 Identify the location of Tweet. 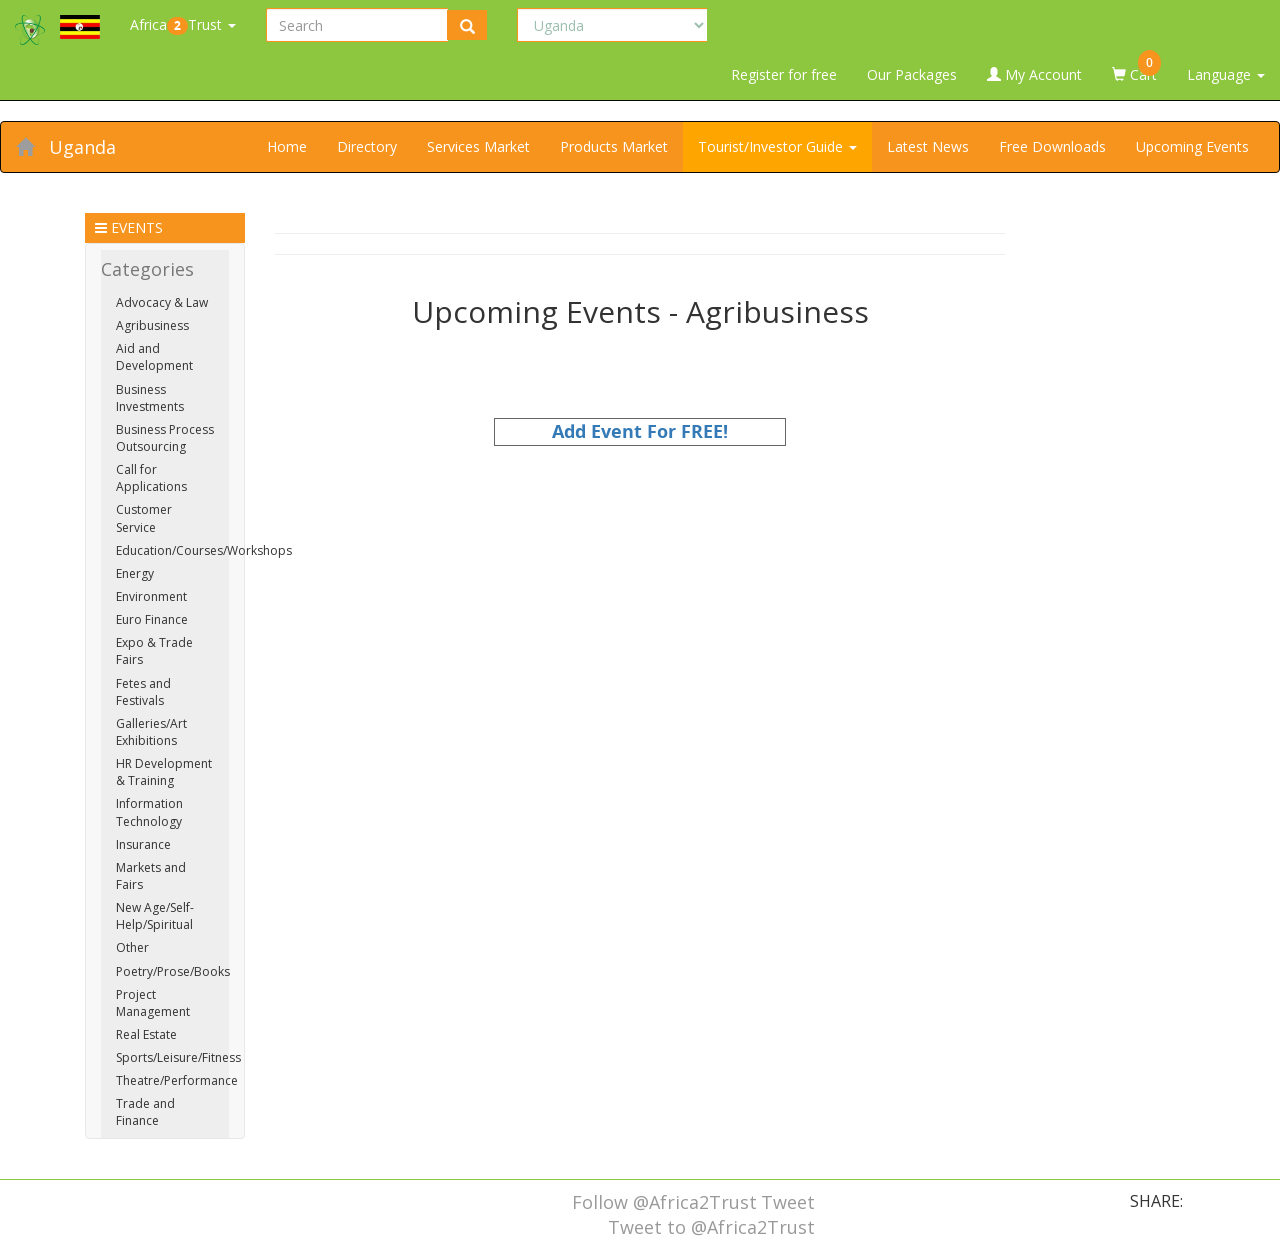
(788, 1202).